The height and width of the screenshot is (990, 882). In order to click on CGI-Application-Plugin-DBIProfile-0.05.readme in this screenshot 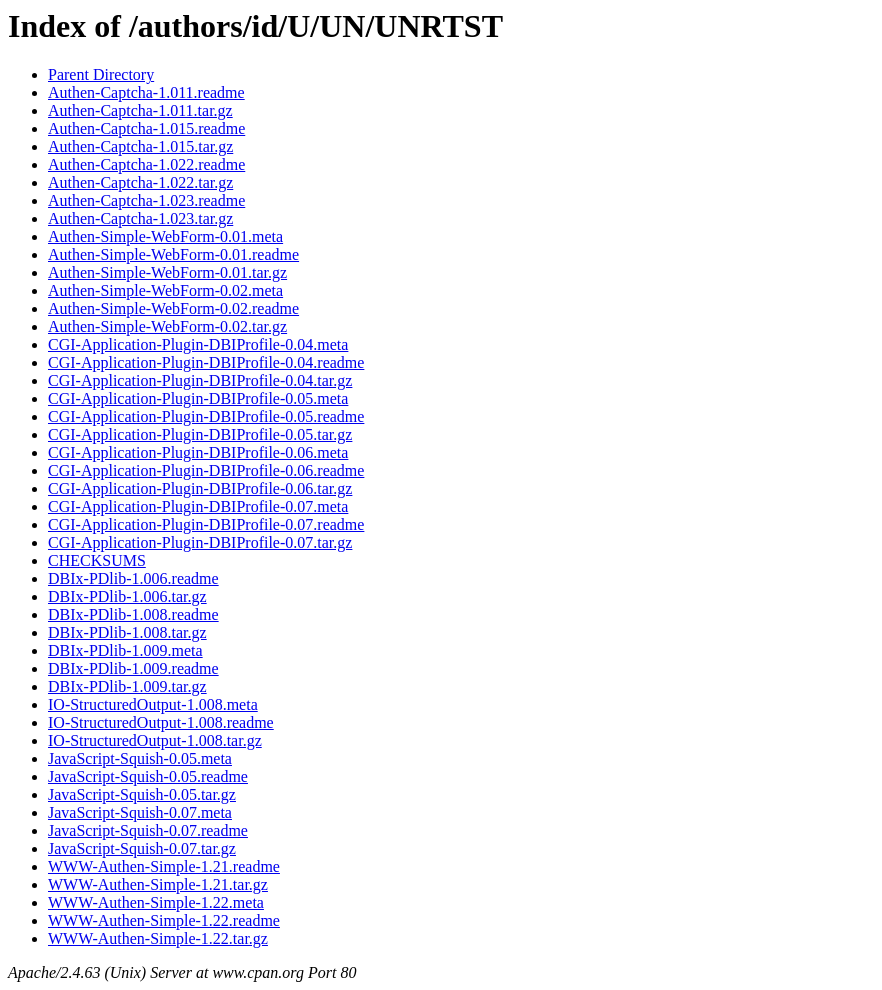, I will do `click(206, 416)`.